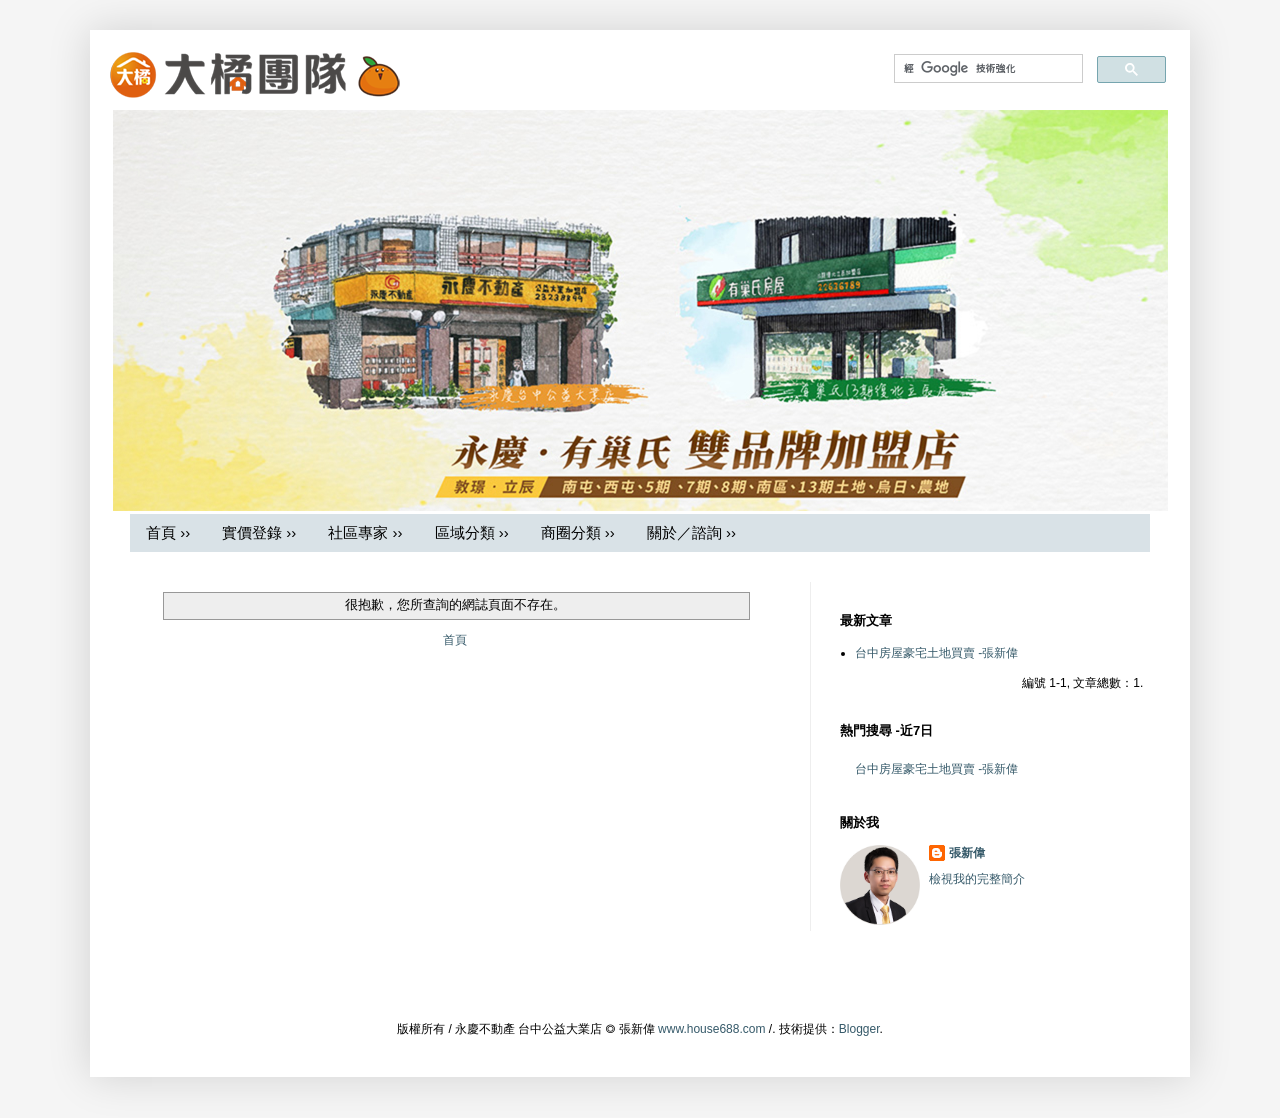  What do you see at coordinates (711, 1029) in the screenshot?
I see `www.house688.com` at bounding box center [711, 1029].